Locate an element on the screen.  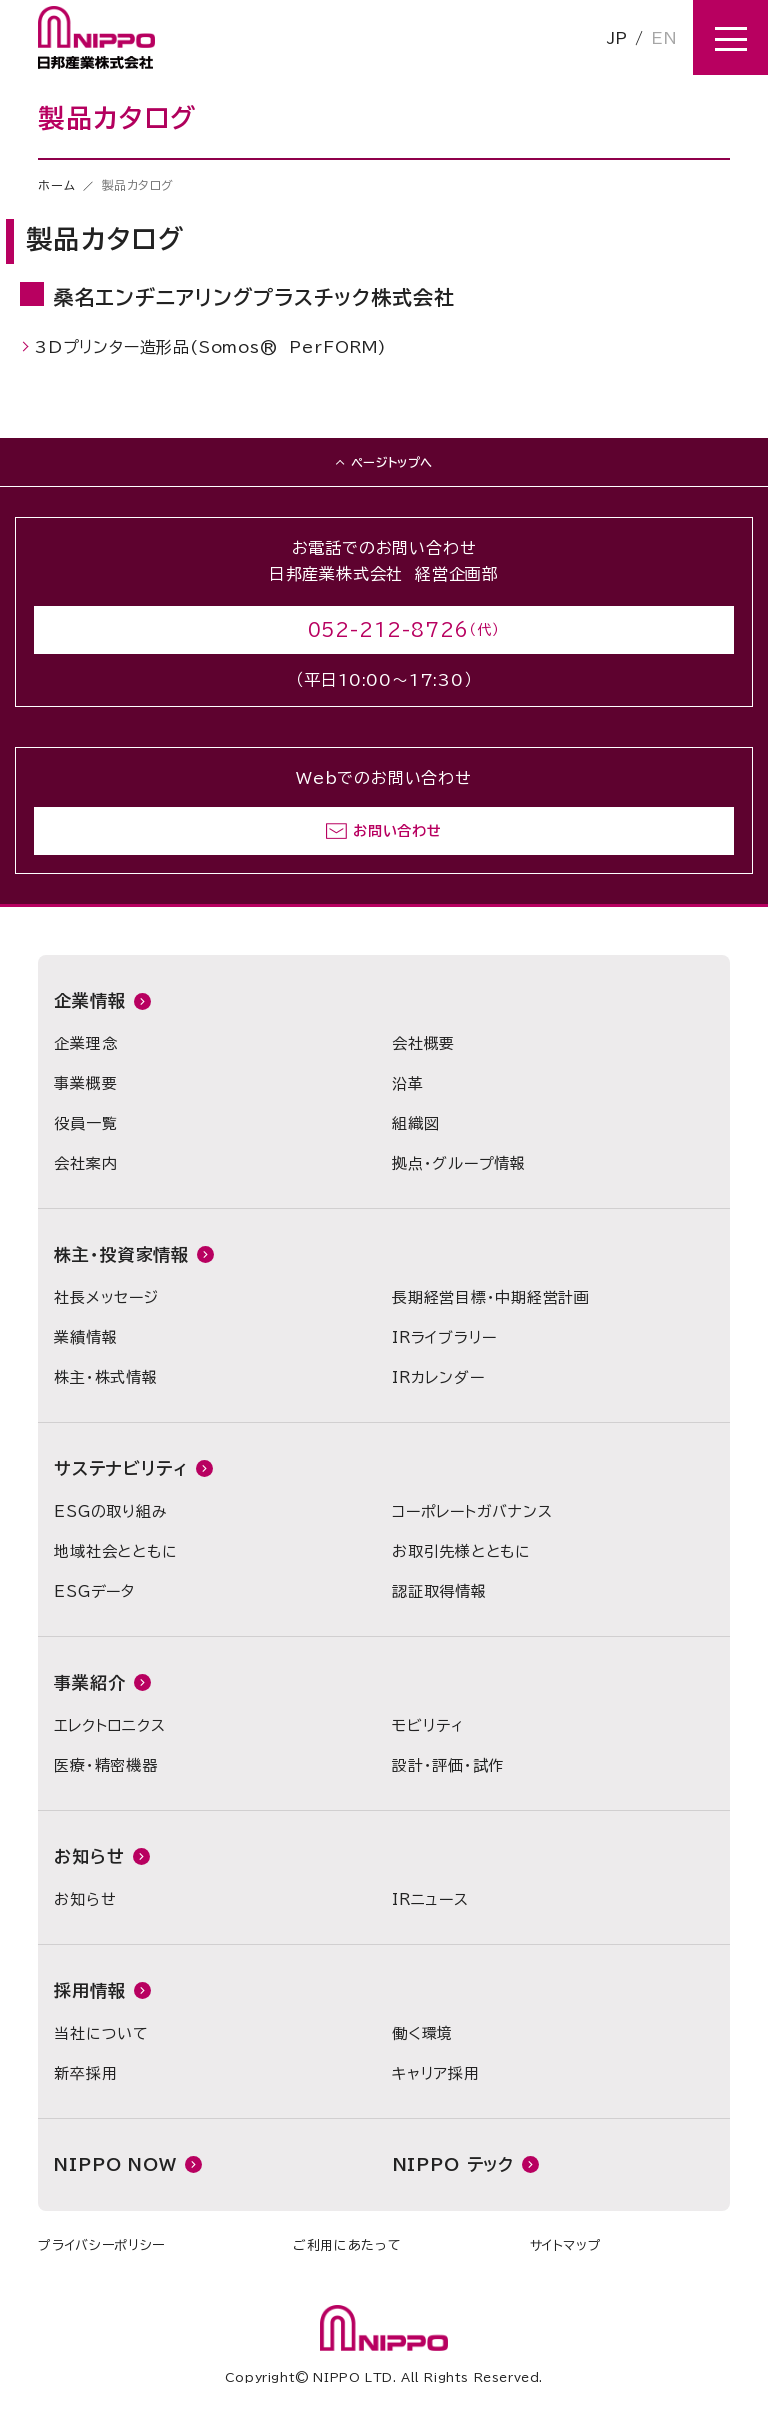
ESGデータ is located at coordinates (94, 1591).